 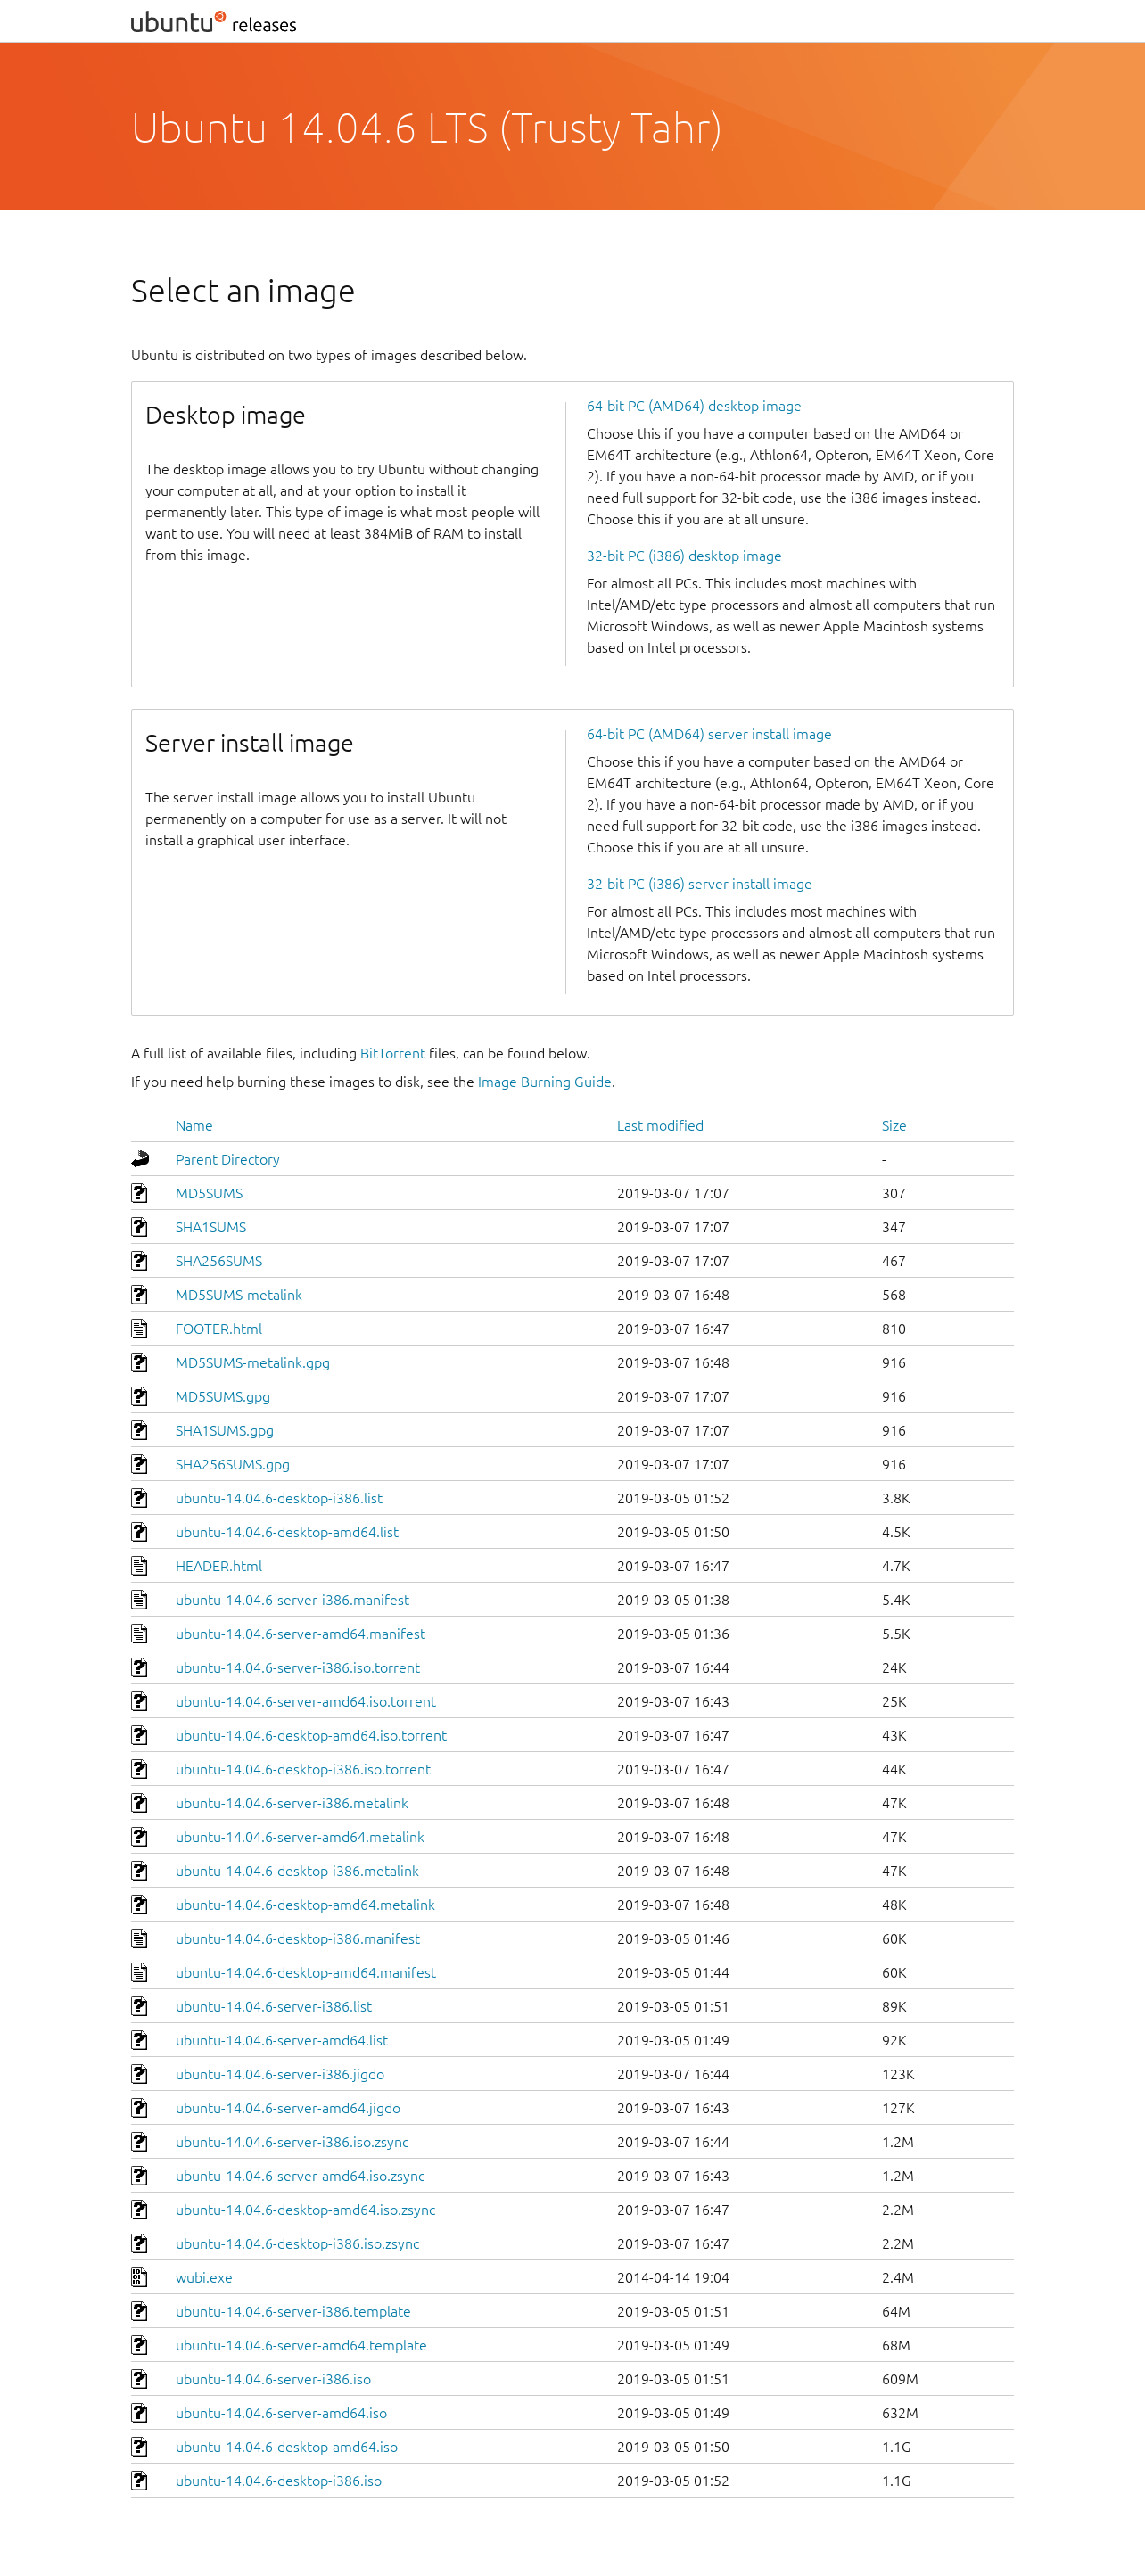 What do you see at coordinates (287, 1532) in the screenshot?
I see `ubuntu-14.04.6-desktop-amd64.list` at bounding box center [287, 1532].